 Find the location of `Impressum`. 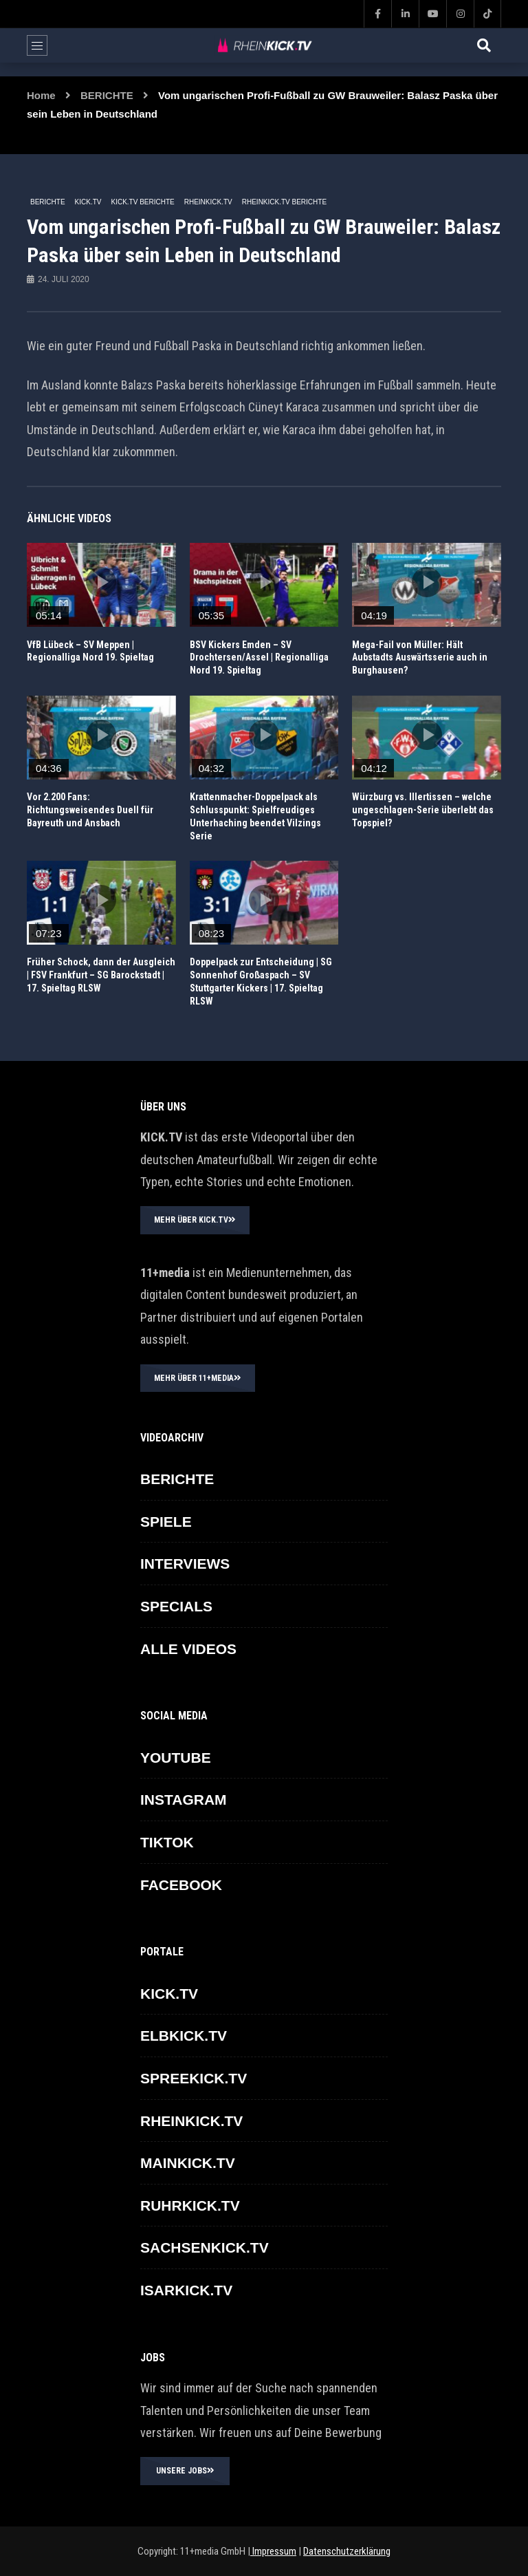

Impressum is located at coordinates (273, 2551).